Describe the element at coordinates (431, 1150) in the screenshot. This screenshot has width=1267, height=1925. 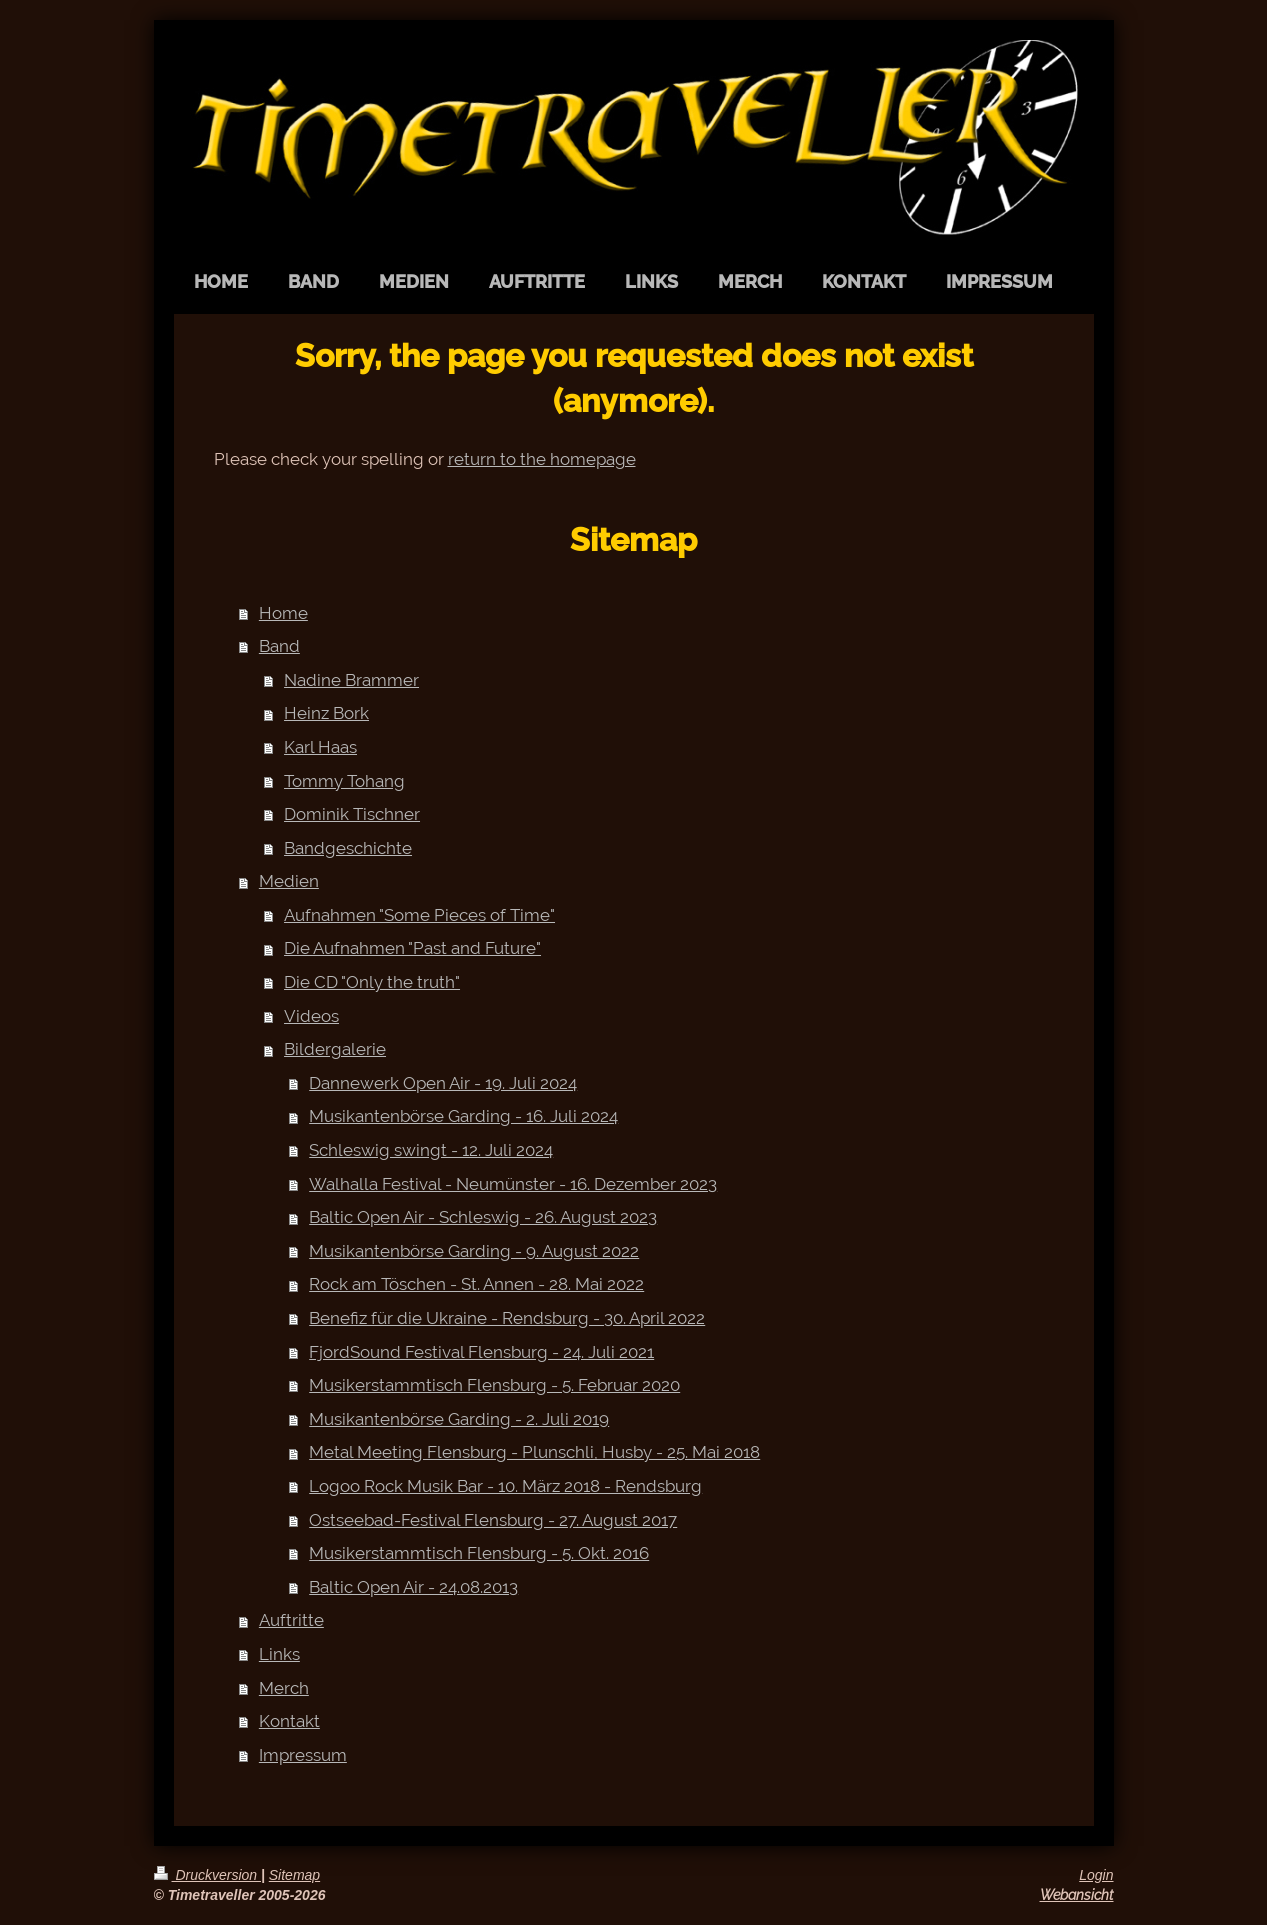
I see `Schleswig swingt - 12. Juli 2024` at that location.